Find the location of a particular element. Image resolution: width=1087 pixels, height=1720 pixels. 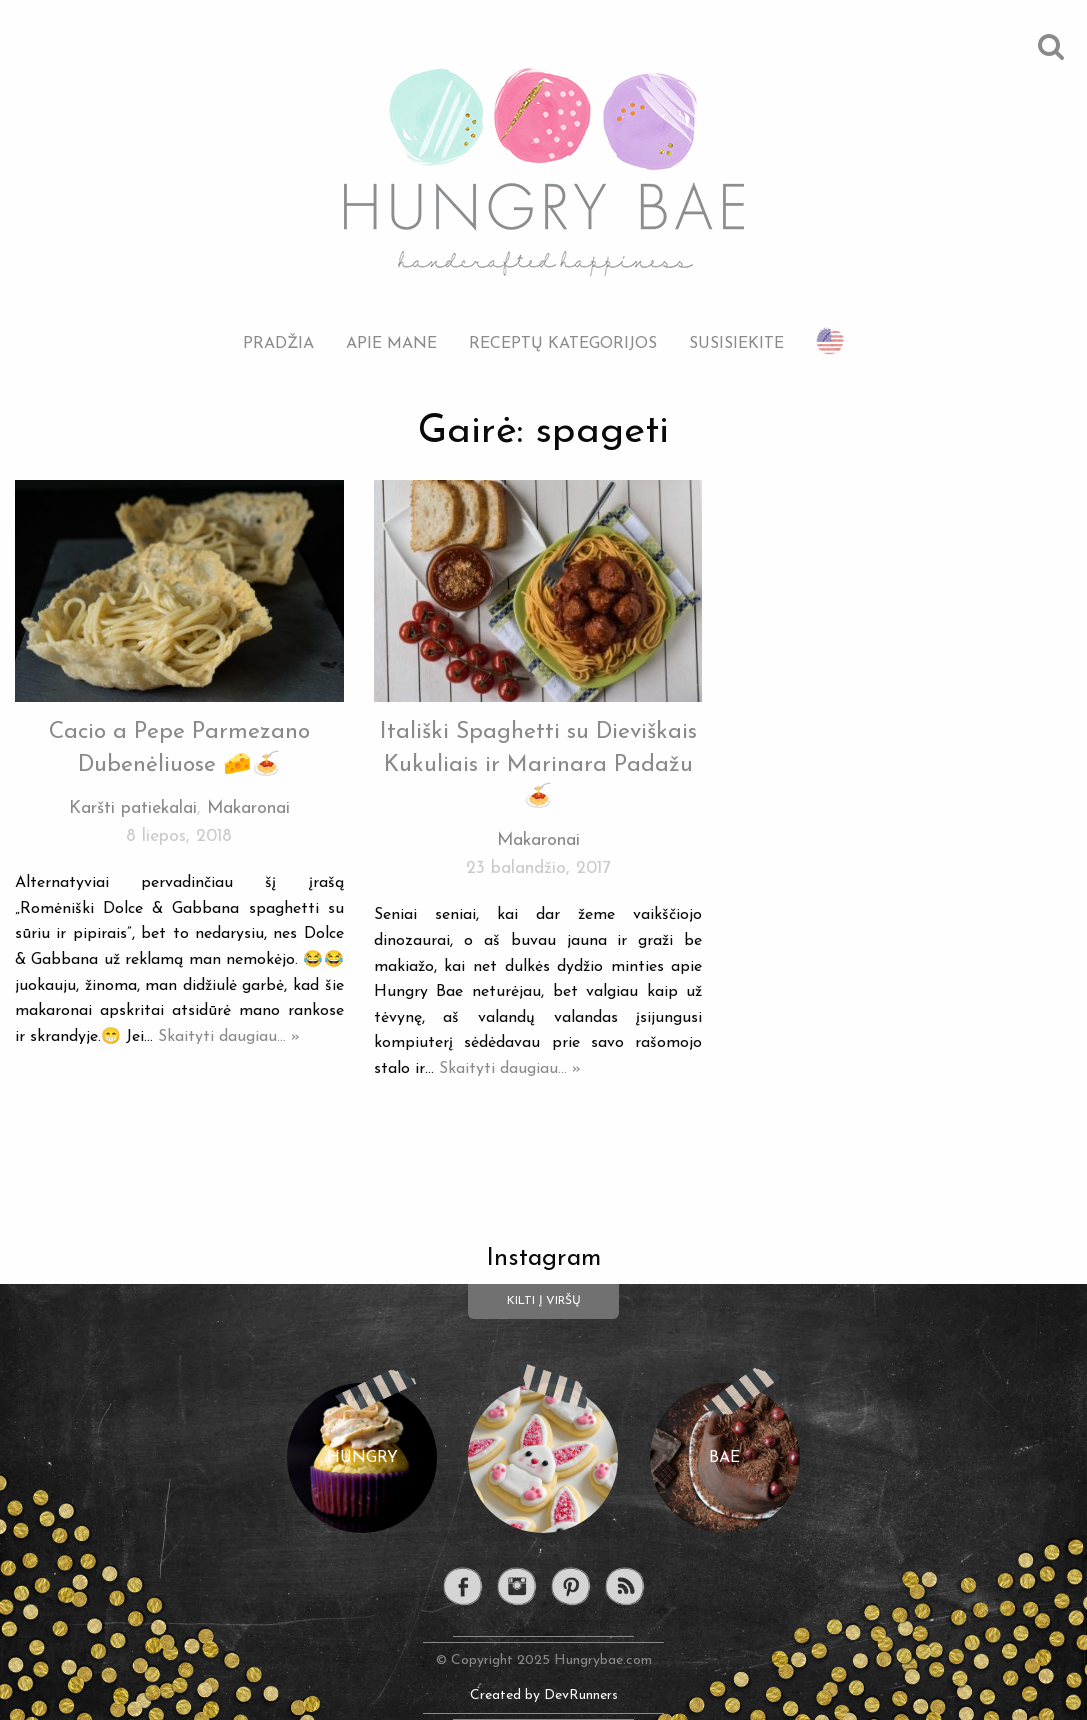

Itališki Spaghetti su Dieviškais Kukuliais ir Marinara Padažu 🍝 is located at coordinates (538, 764).